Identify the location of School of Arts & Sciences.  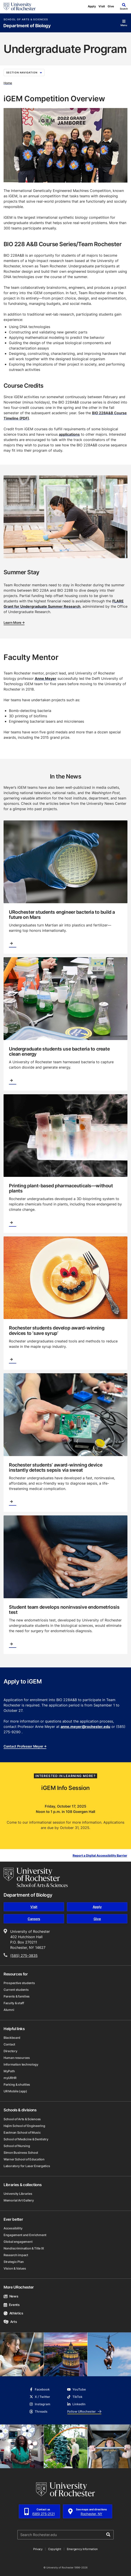
(26, 19).